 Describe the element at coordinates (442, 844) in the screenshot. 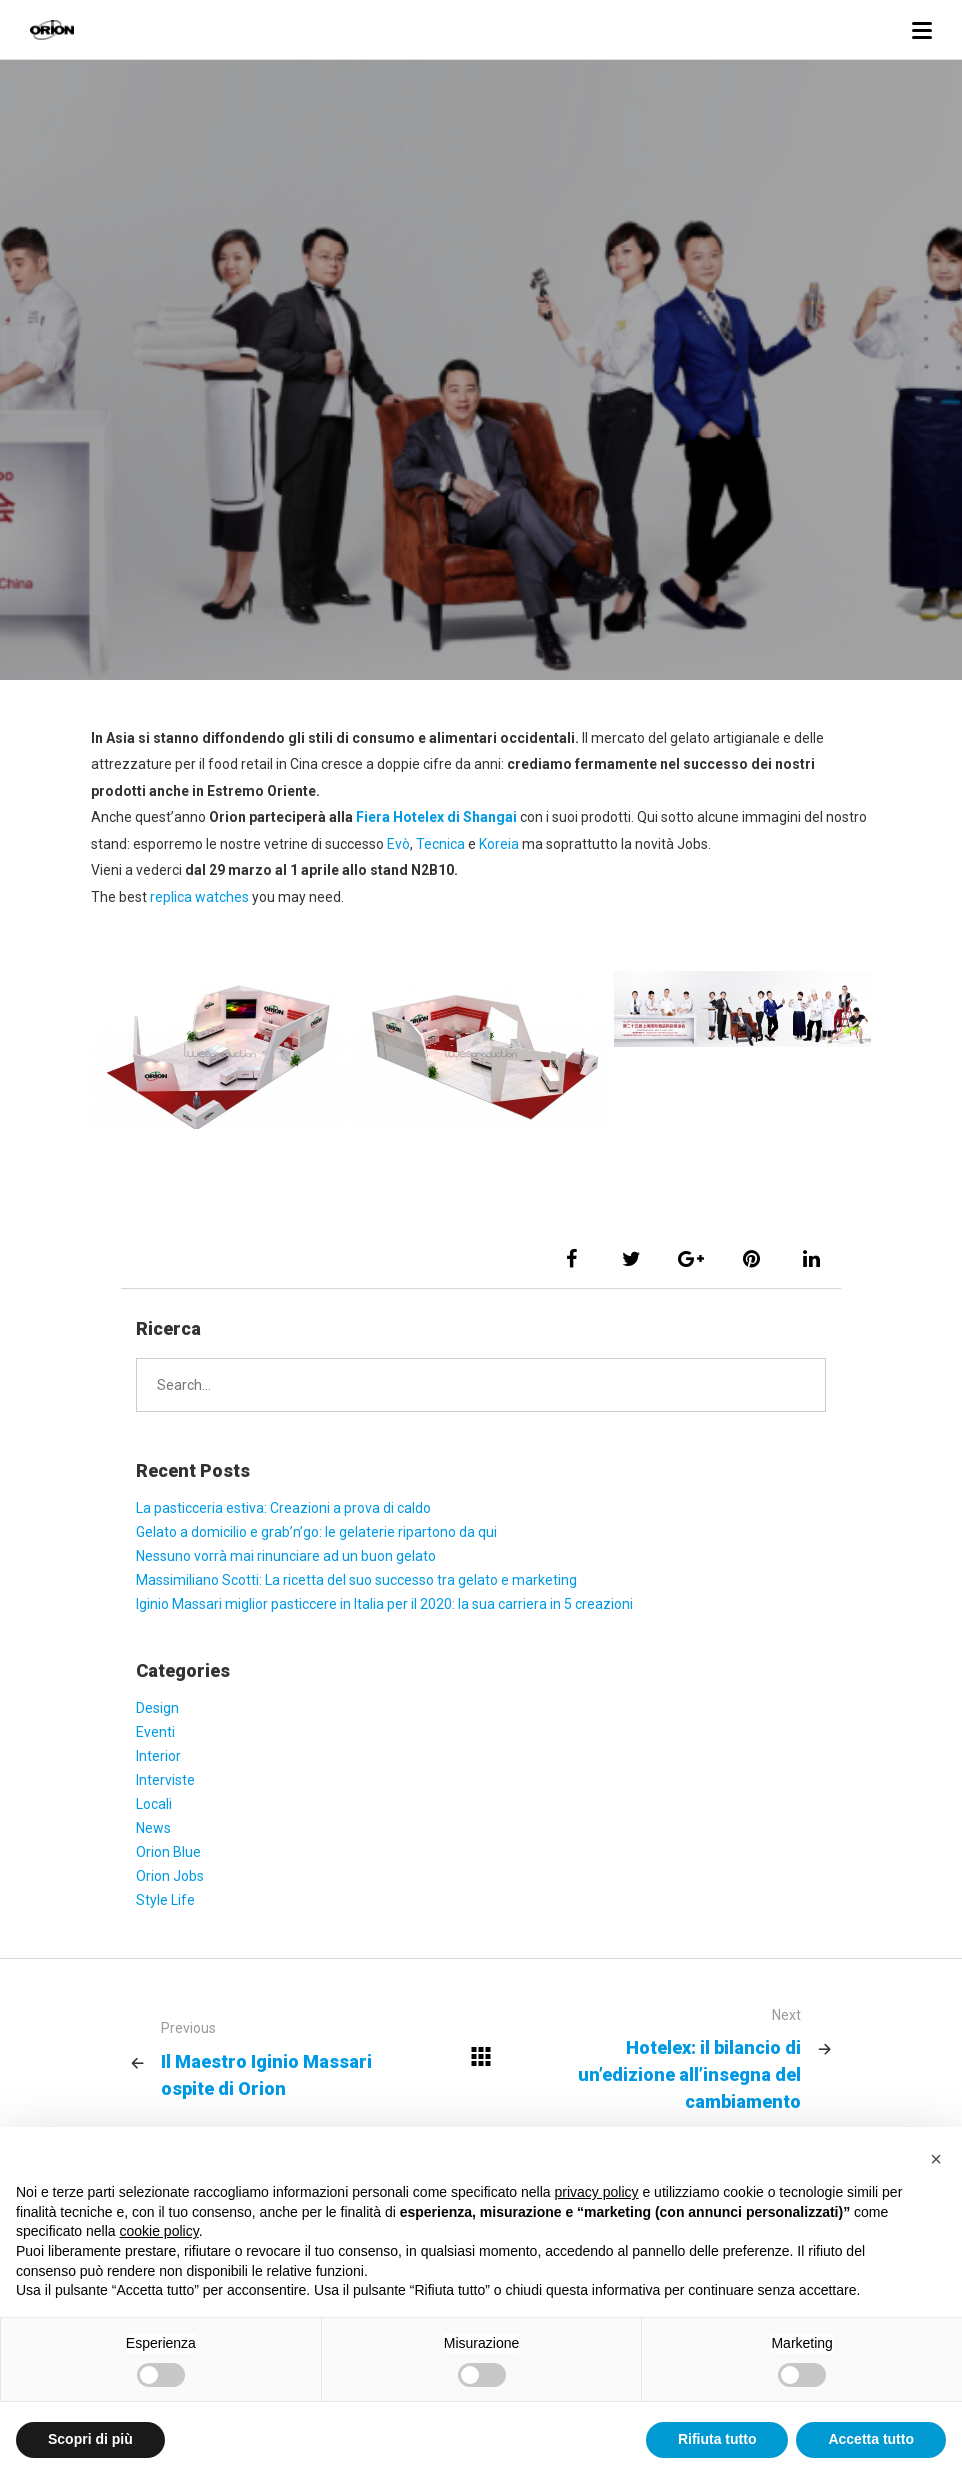

I see `Tecnica` at that location.